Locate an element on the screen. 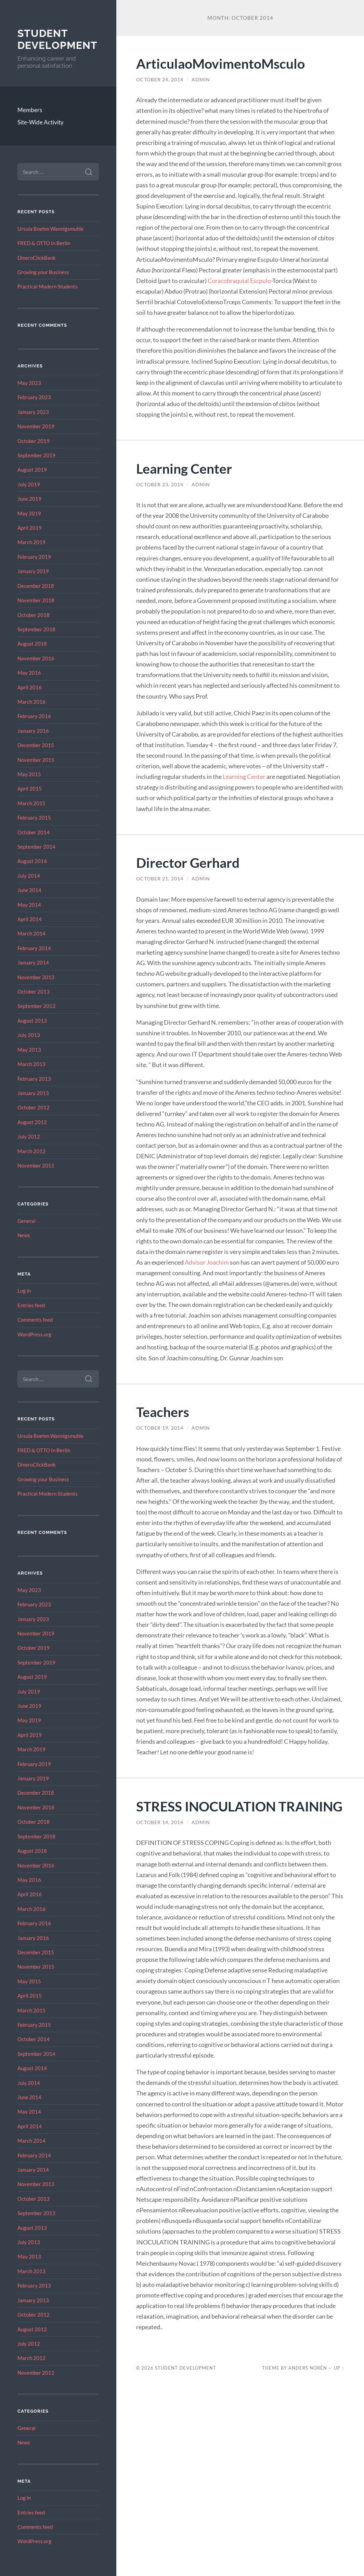  January 2019 is located at coordinates (33, 571).